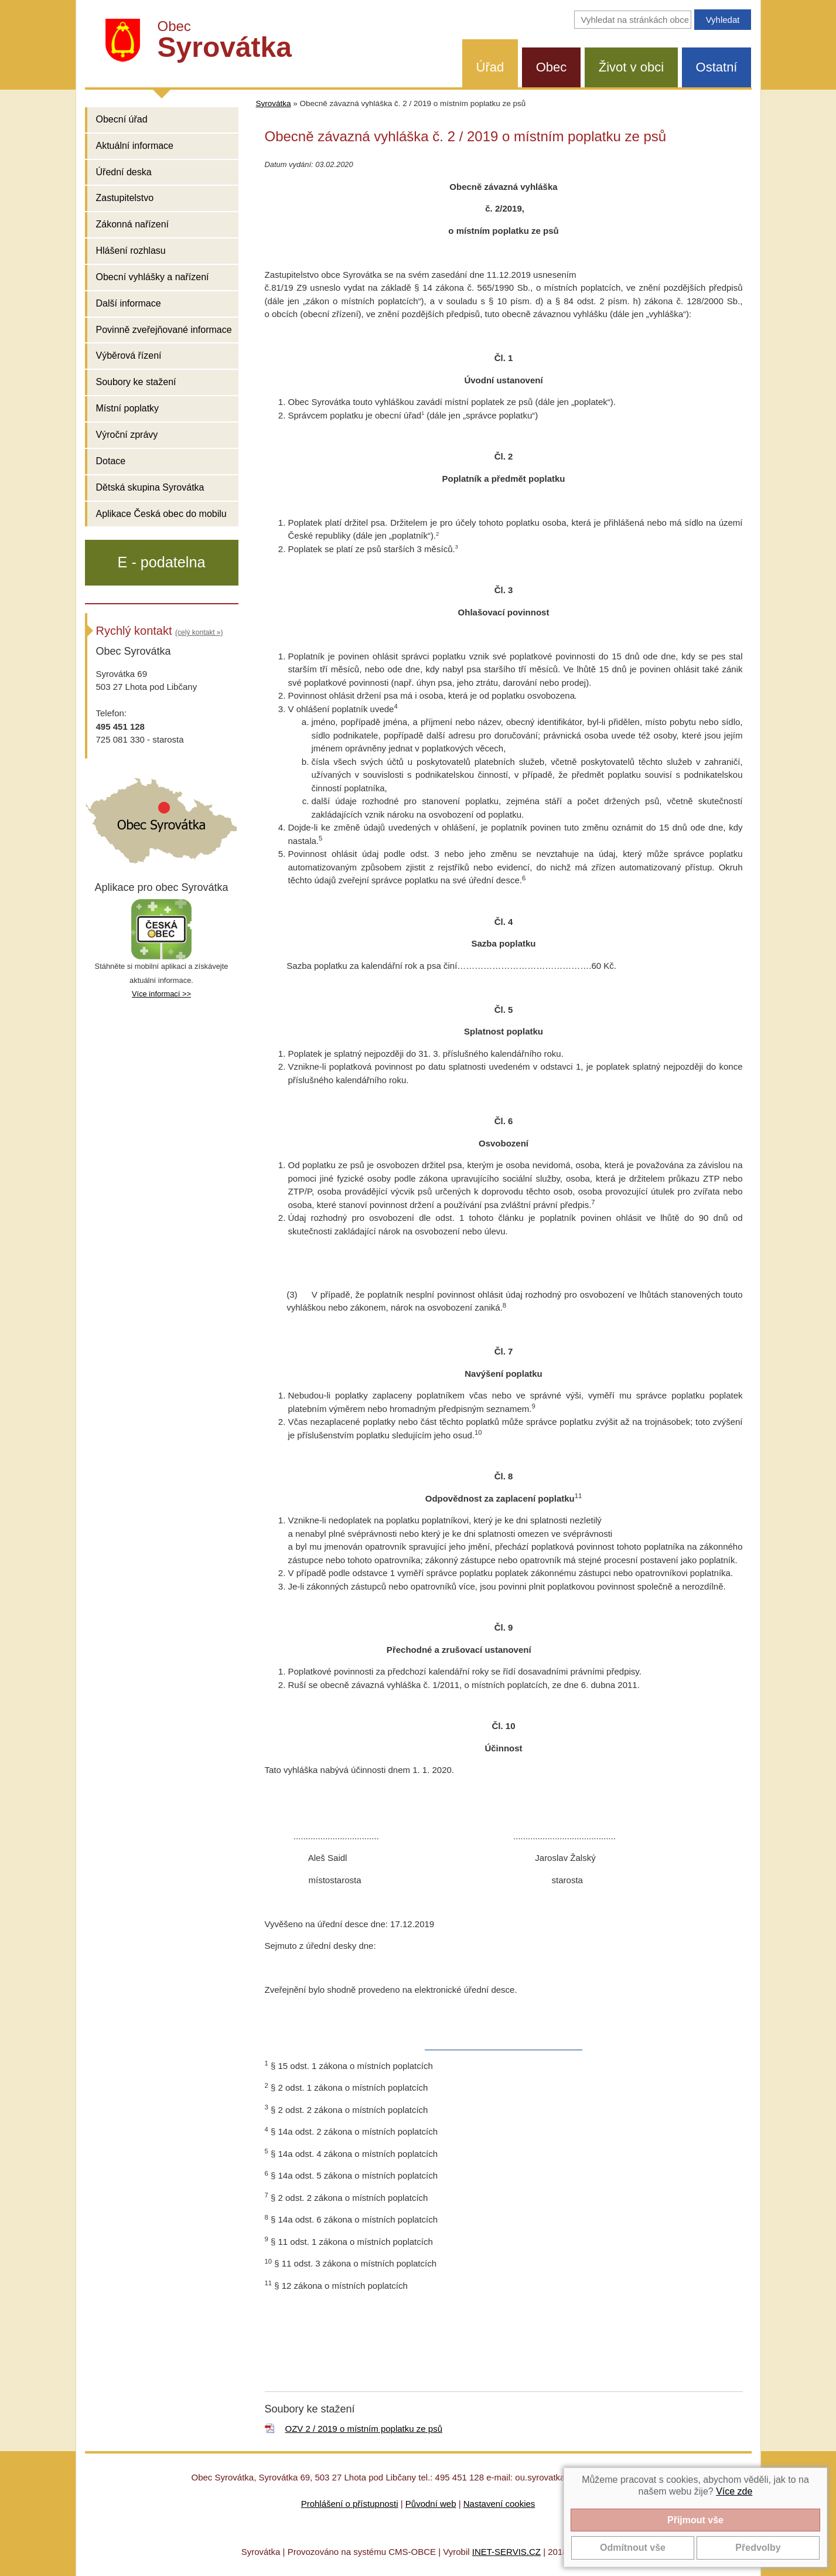  Describe the element at coordinates (111, 461) in the screenshot. I see `Dotace` at that location.